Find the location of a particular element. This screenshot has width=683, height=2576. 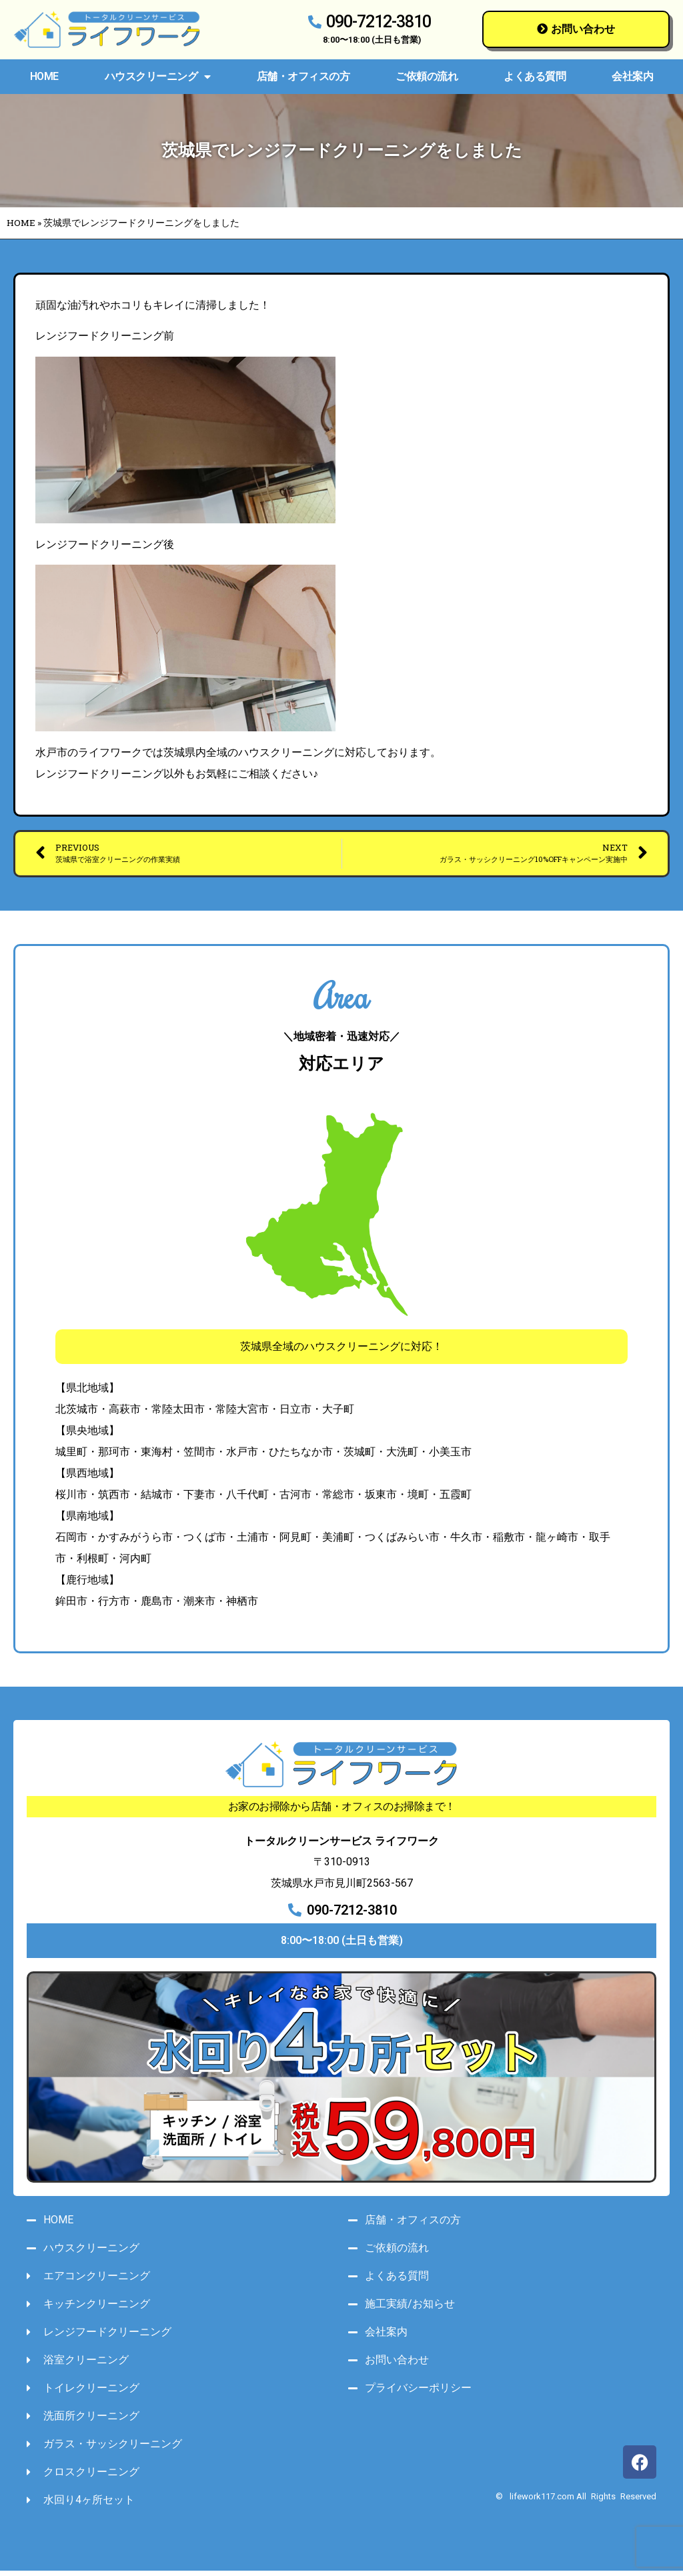

HOME is located at coordinates (44, 76).